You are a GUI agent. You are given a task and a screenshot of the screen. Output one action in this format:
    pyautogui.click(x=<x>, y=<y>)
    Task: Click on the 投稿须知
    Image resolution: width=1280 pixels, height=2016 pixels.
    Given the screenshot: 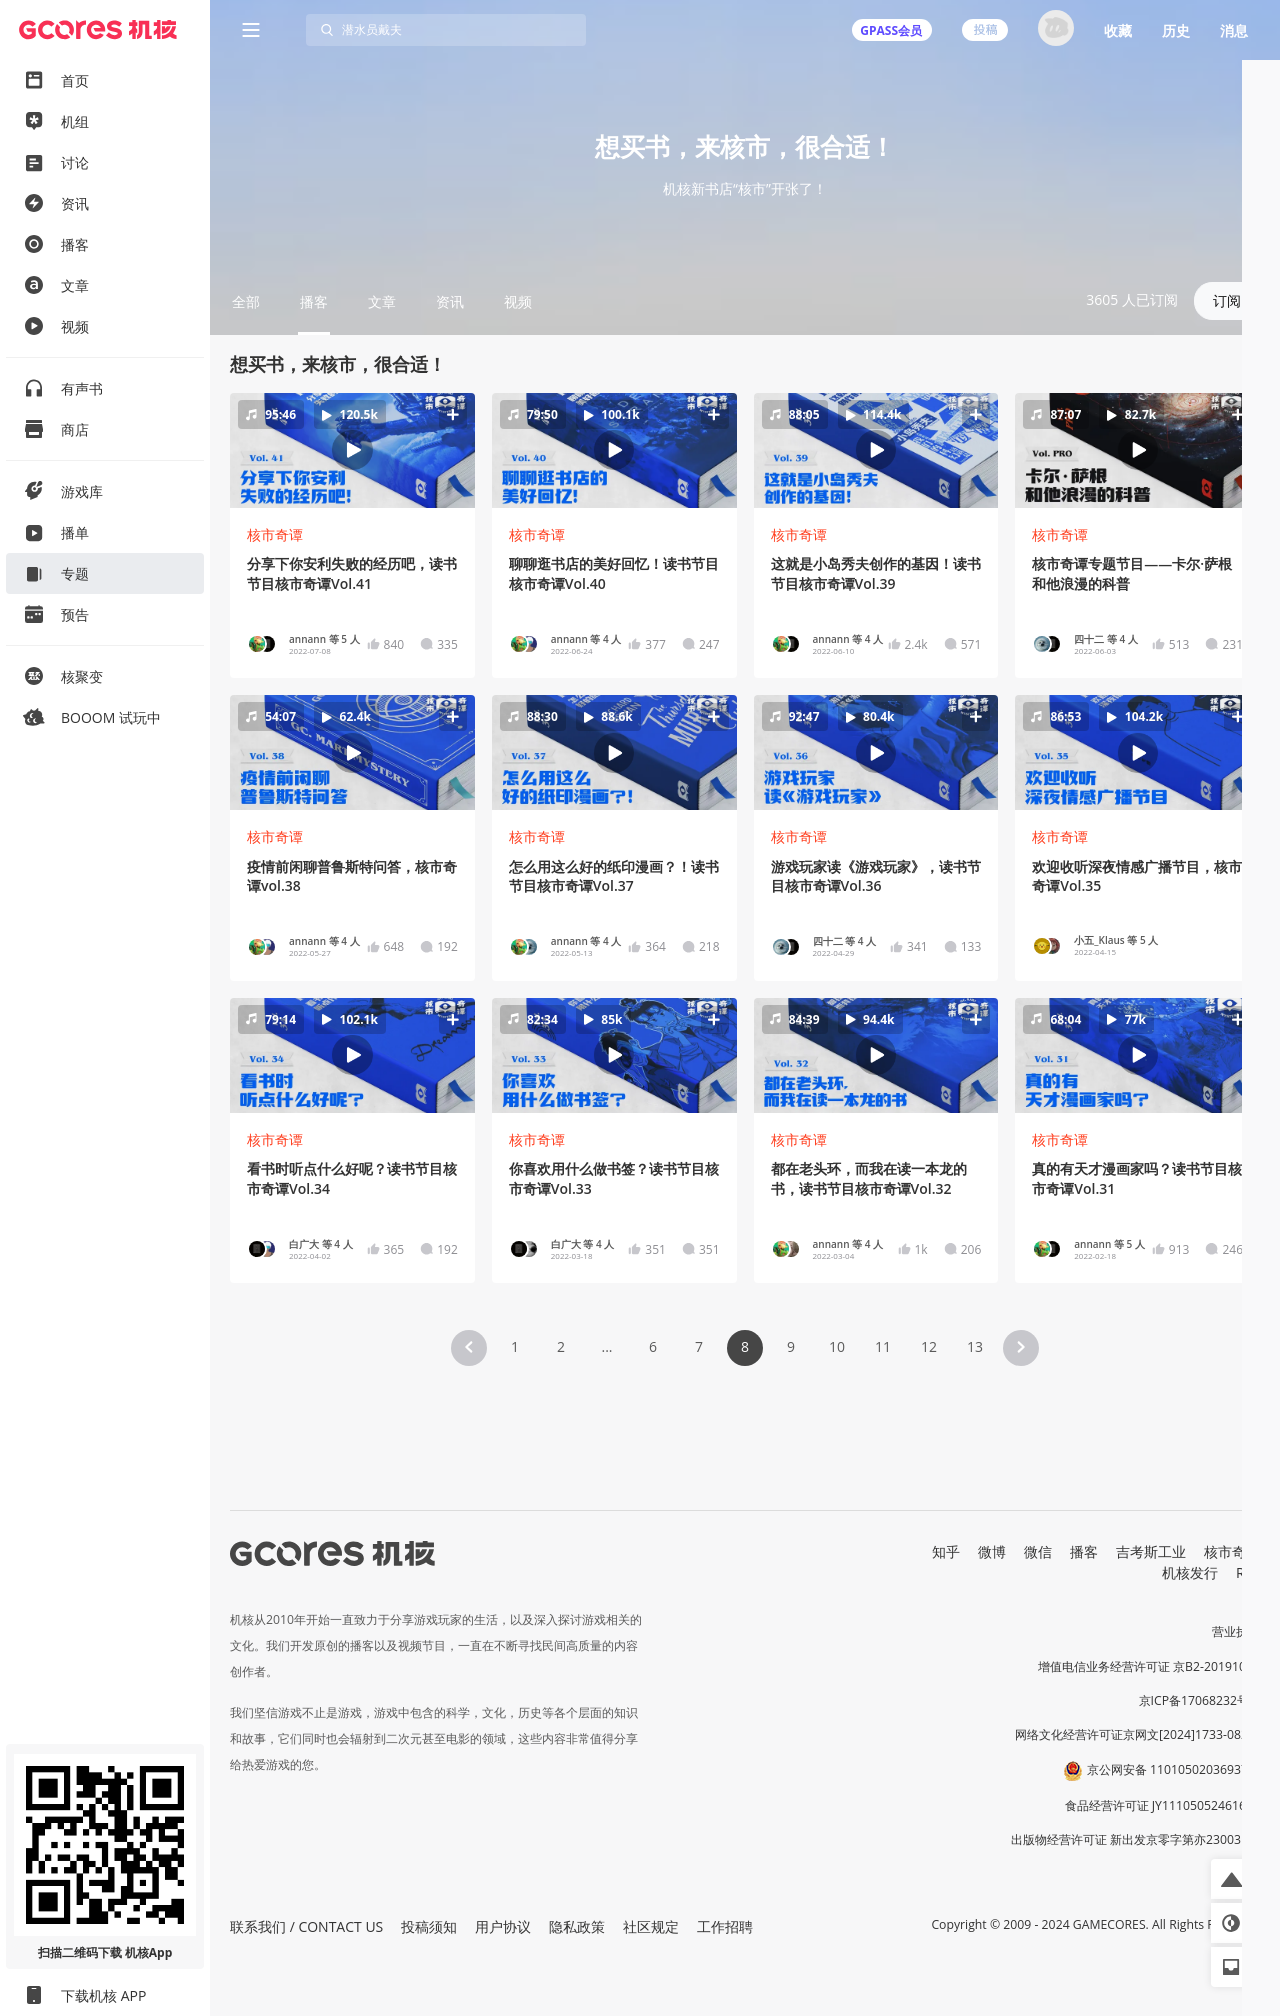 What is the action you would take?
    pyautogui.click(x=429, y=1926)
    